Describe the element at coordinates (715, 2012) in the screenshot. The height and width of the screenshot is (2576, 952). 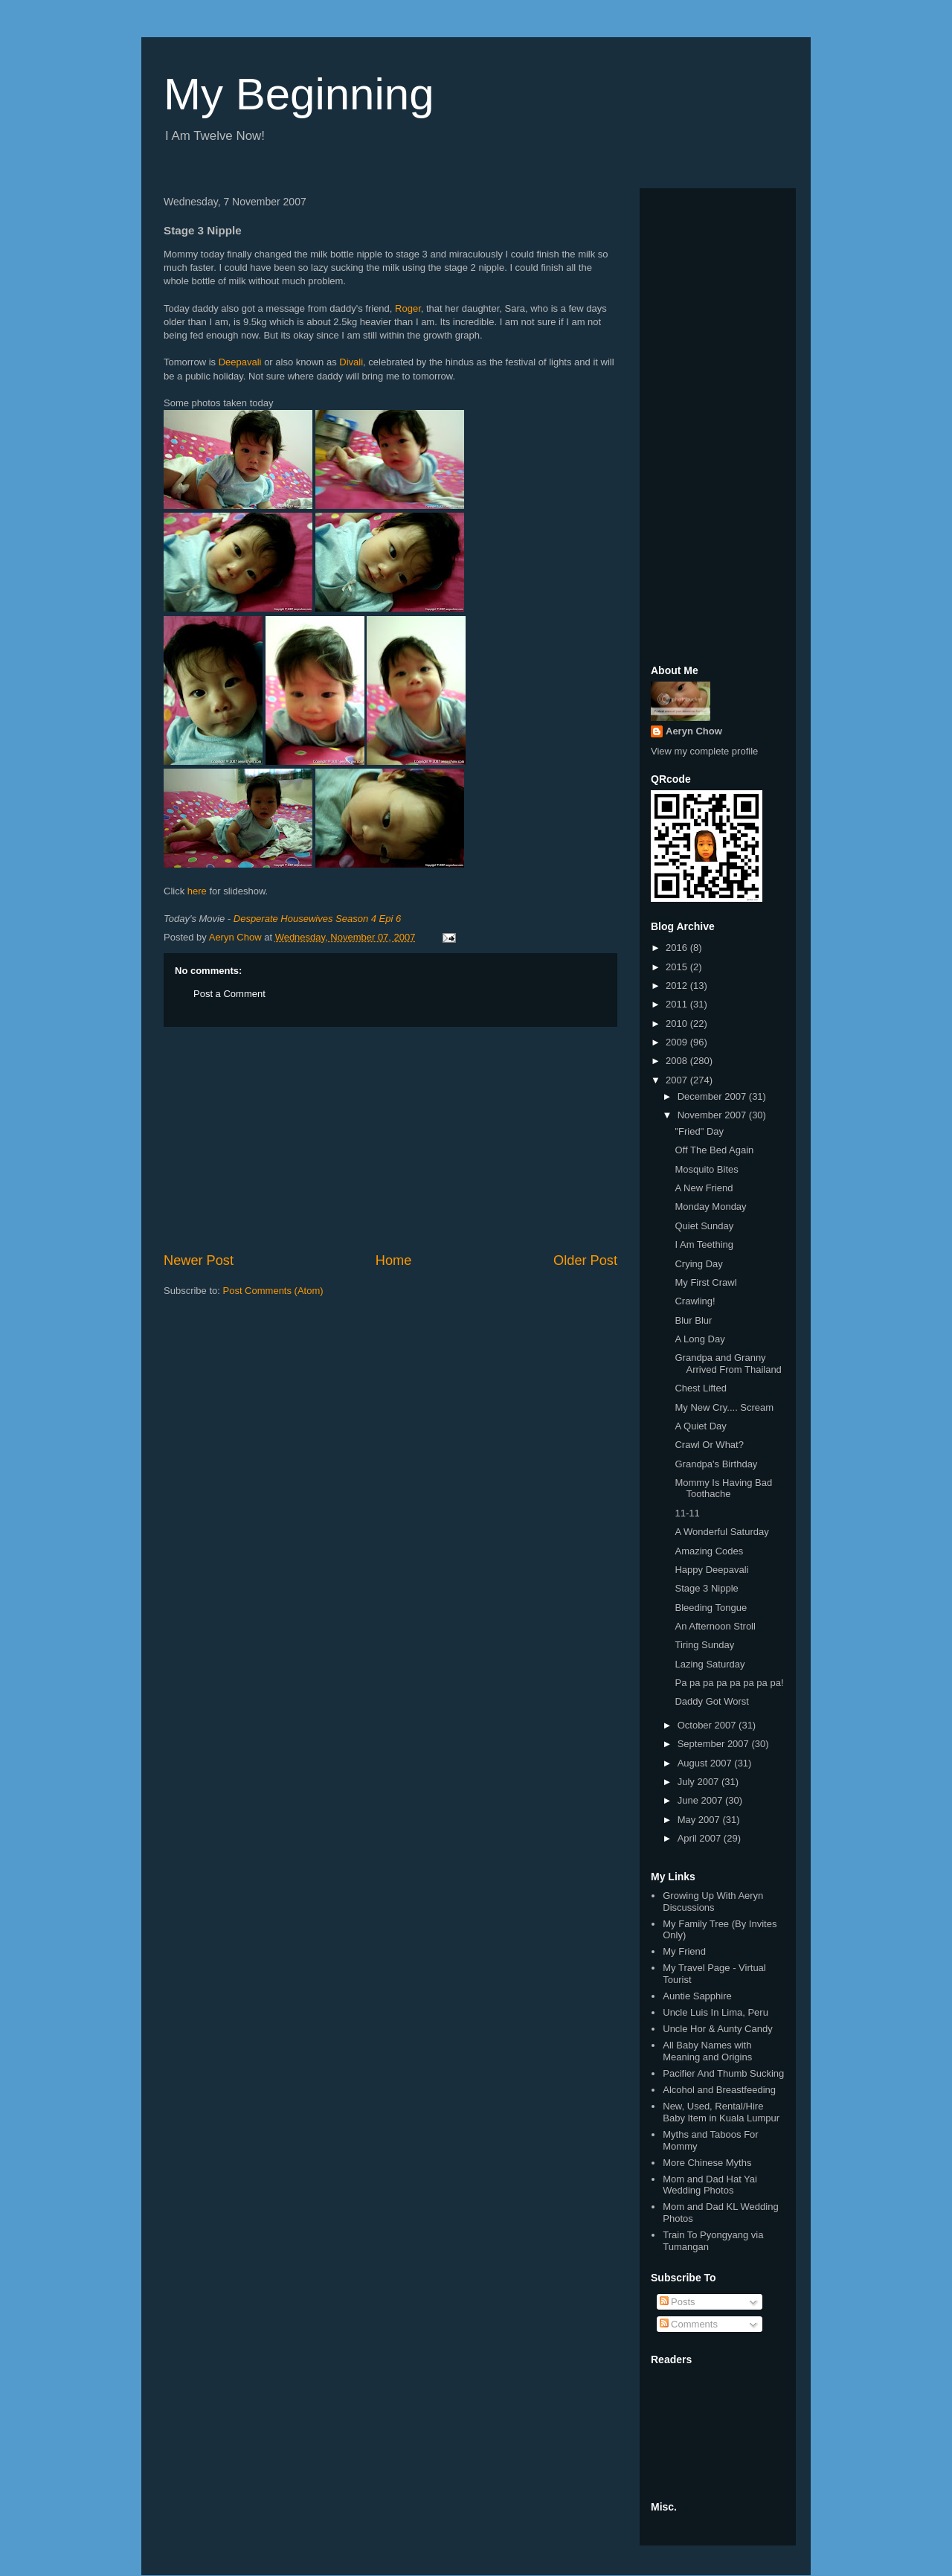
I see `Uncle Luis In Lima, Peru` at that location.